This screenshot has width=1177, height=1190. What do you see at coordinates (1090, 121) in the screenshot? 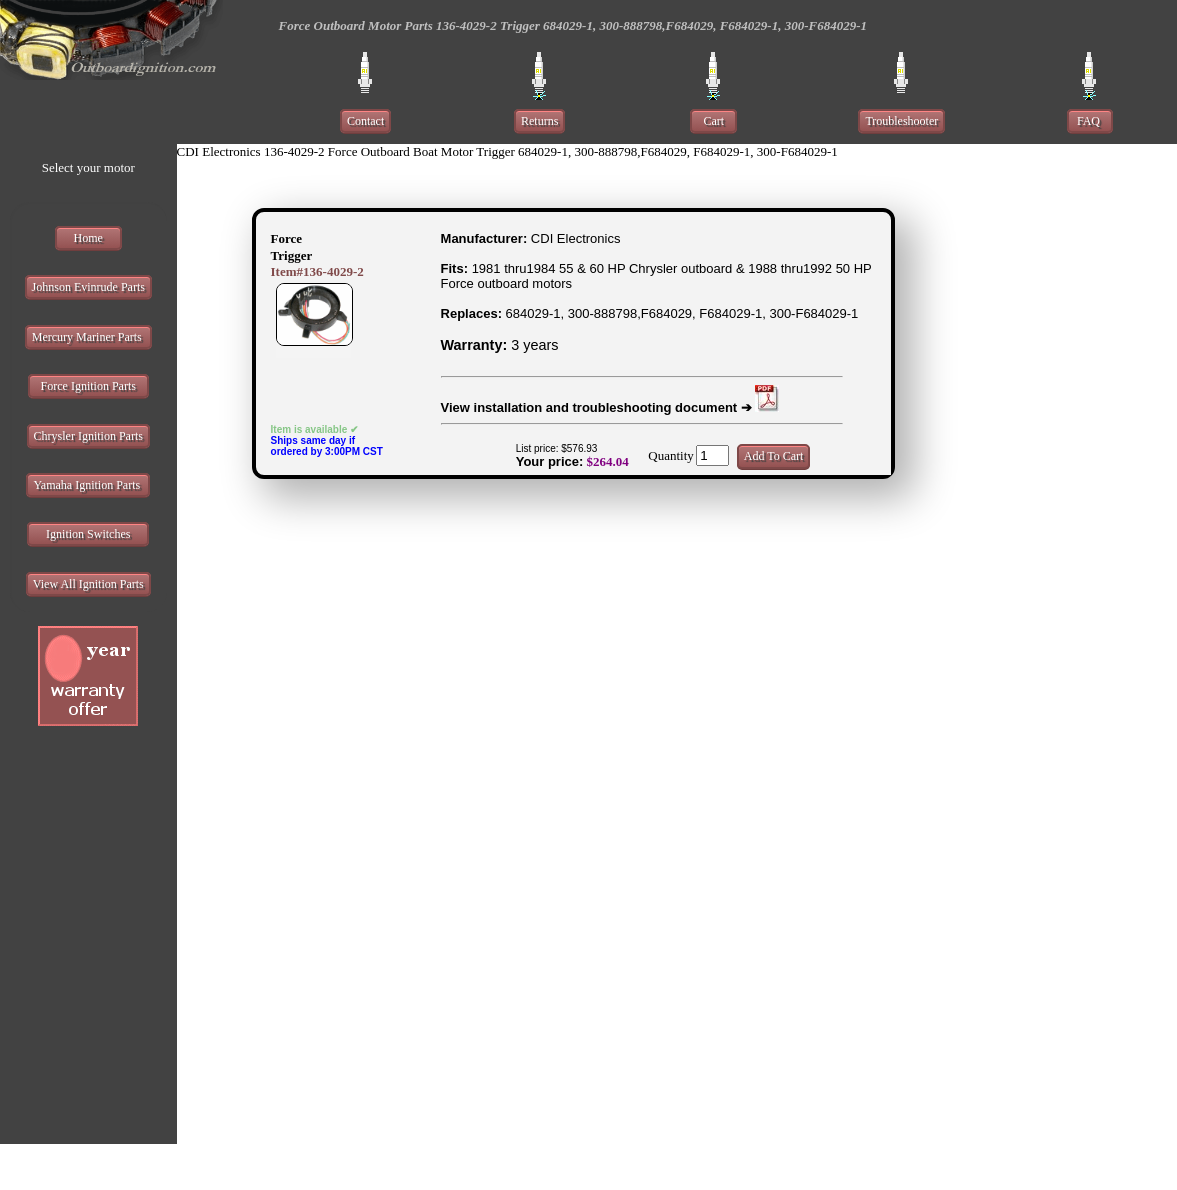
I see `FAQ` at bounding box center [1090, 121].